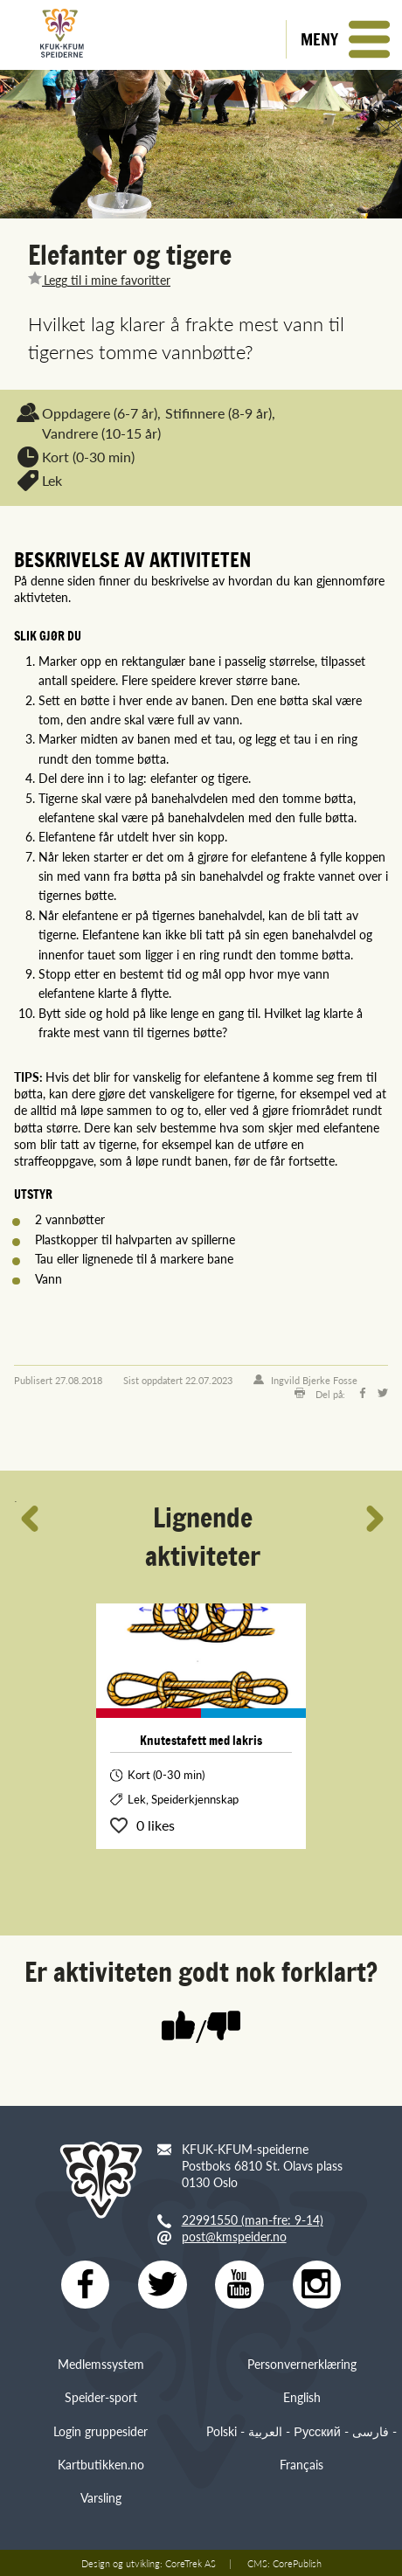  What do you see at coordinates (190, 2563) in the screenshot?
I see `CoreTrek AS` at bounding box center [190, 2563].